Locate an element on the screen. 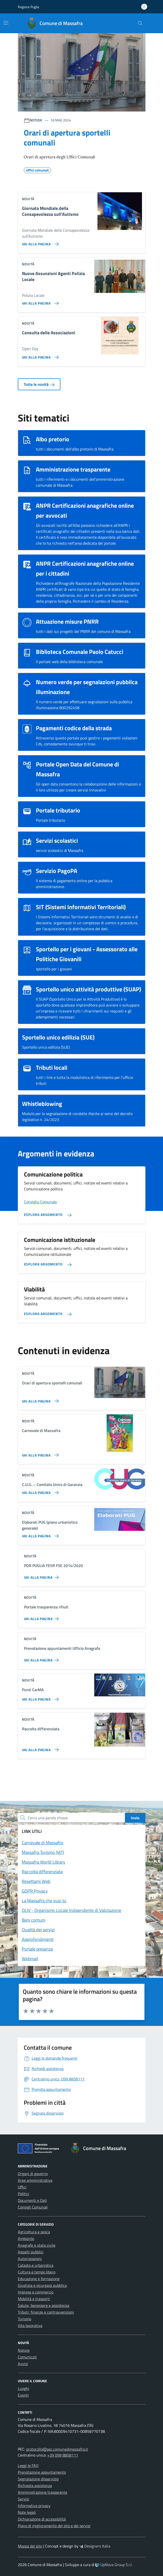 The image size is (163, 2576). [Vai alla pagina Portale trasparenza rifiuti] is located at coordinates (42, 1617).